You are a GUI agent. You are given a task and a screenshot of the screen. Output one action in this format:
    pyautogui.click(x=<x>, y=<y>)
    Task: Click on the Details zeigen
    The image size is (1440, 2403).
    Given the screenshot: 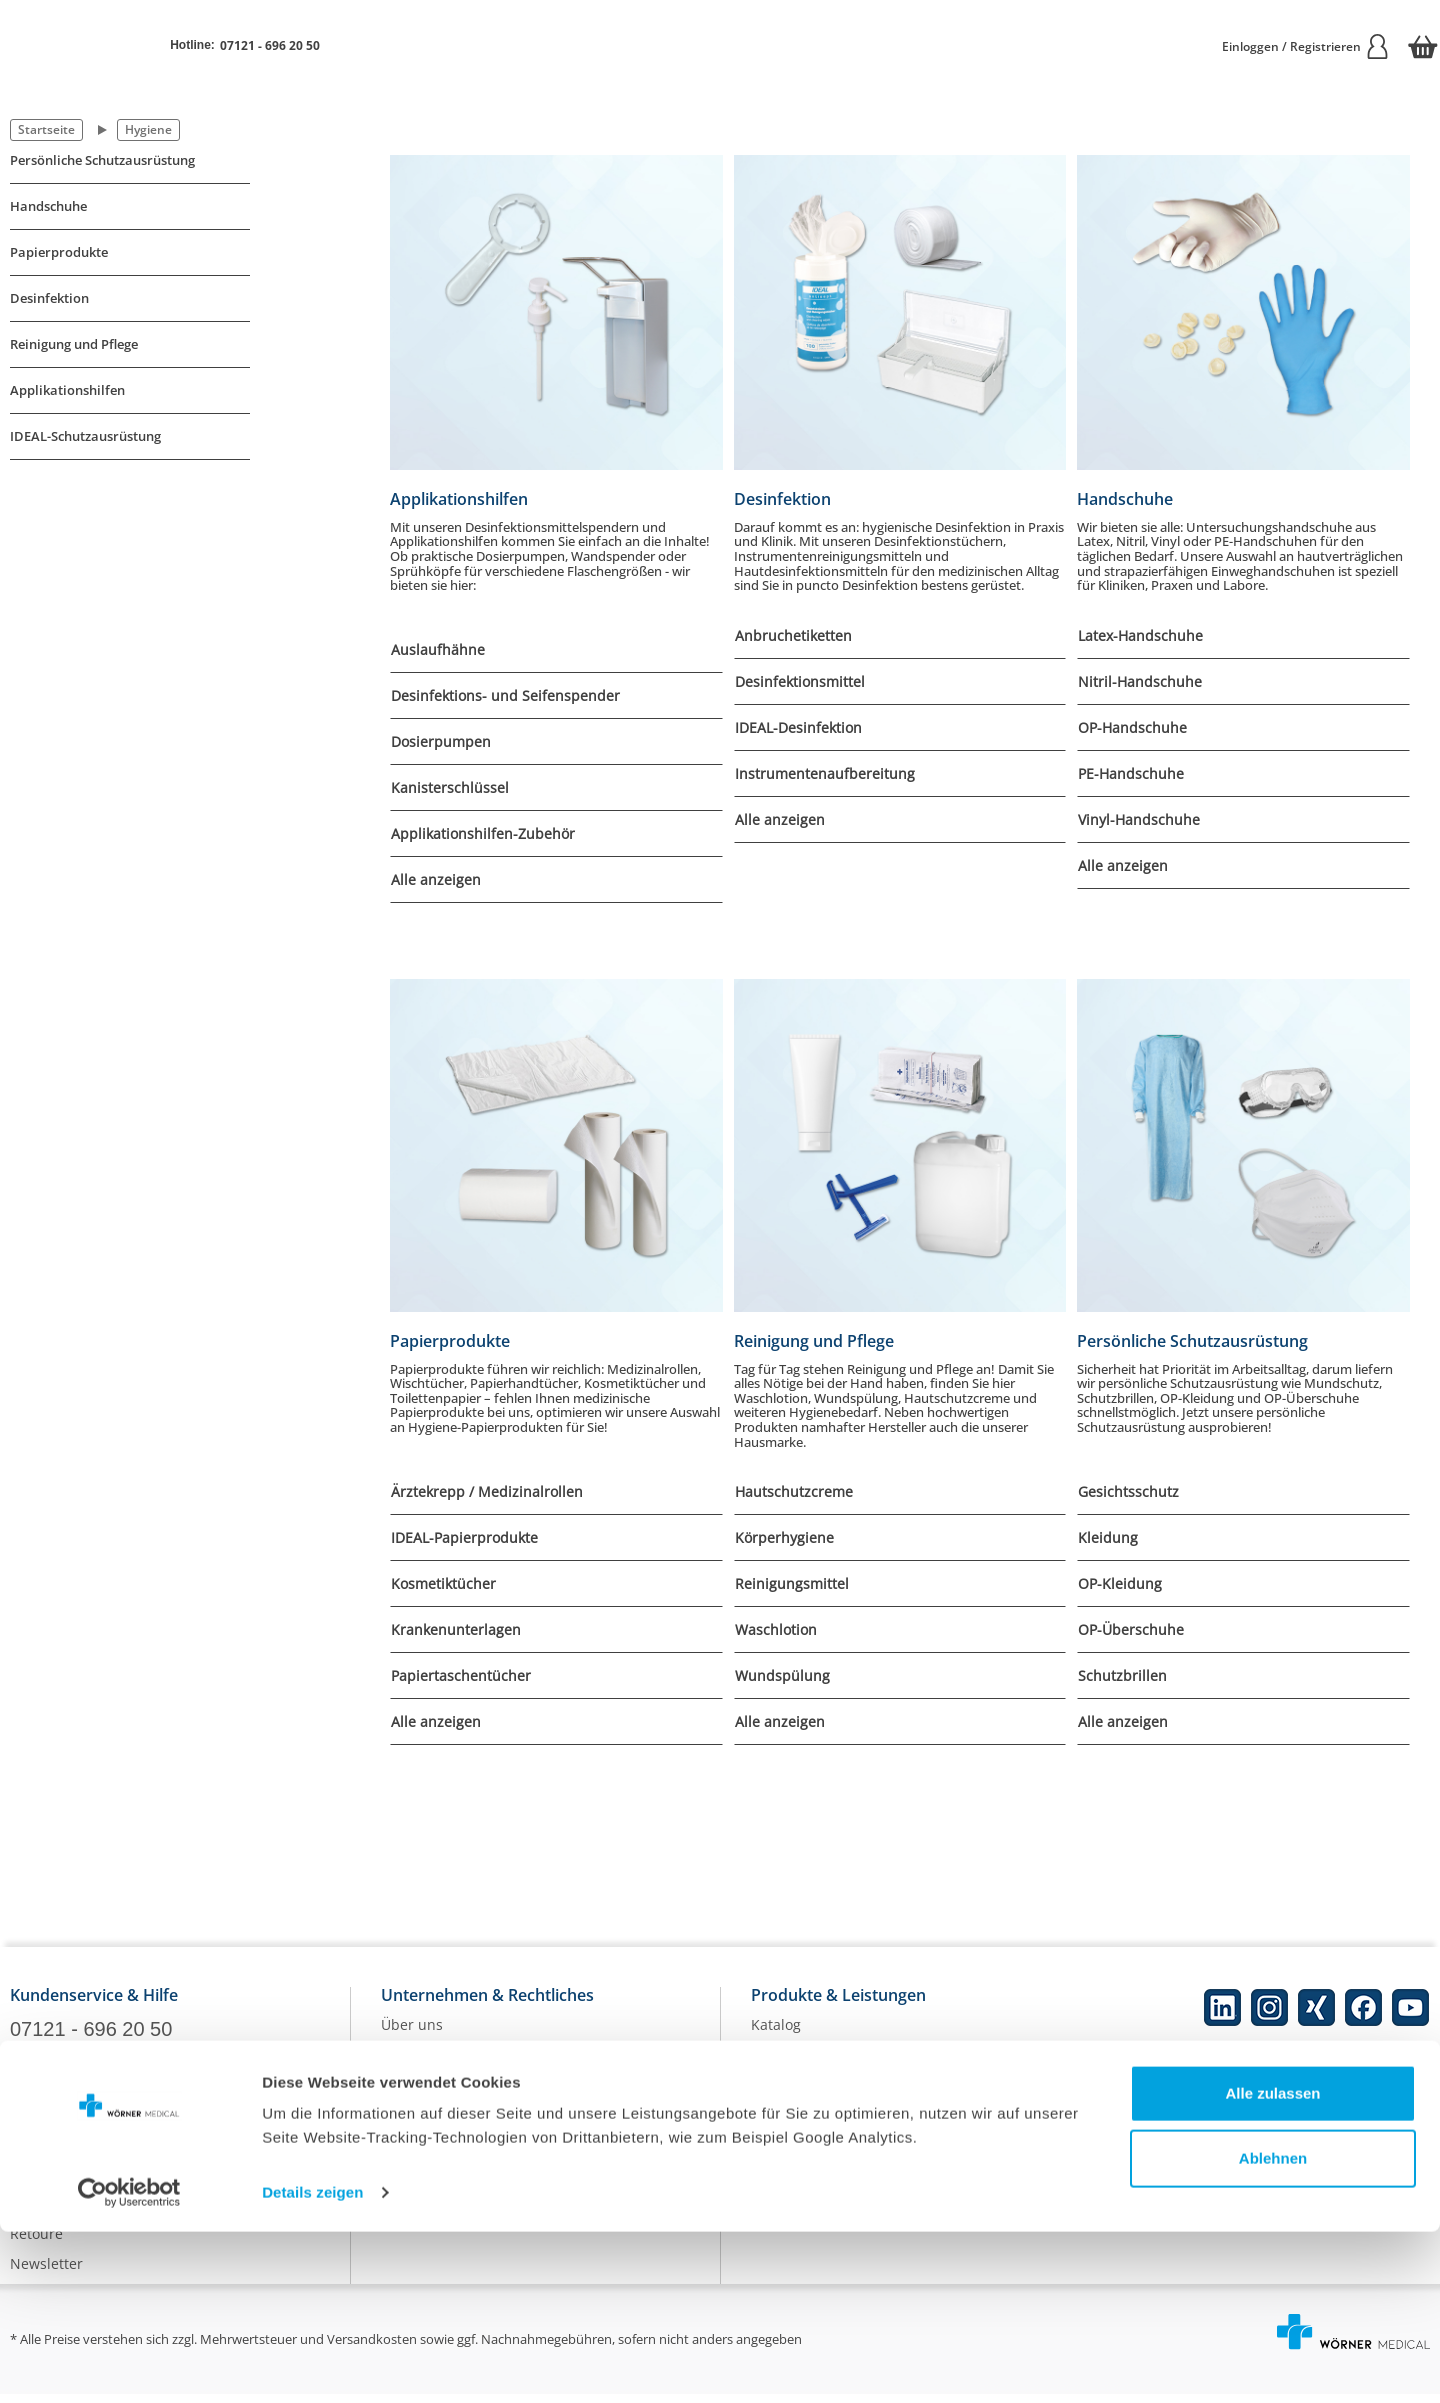 What is the action you would take?
    pyautogui.click(x=312, y=2363)
    